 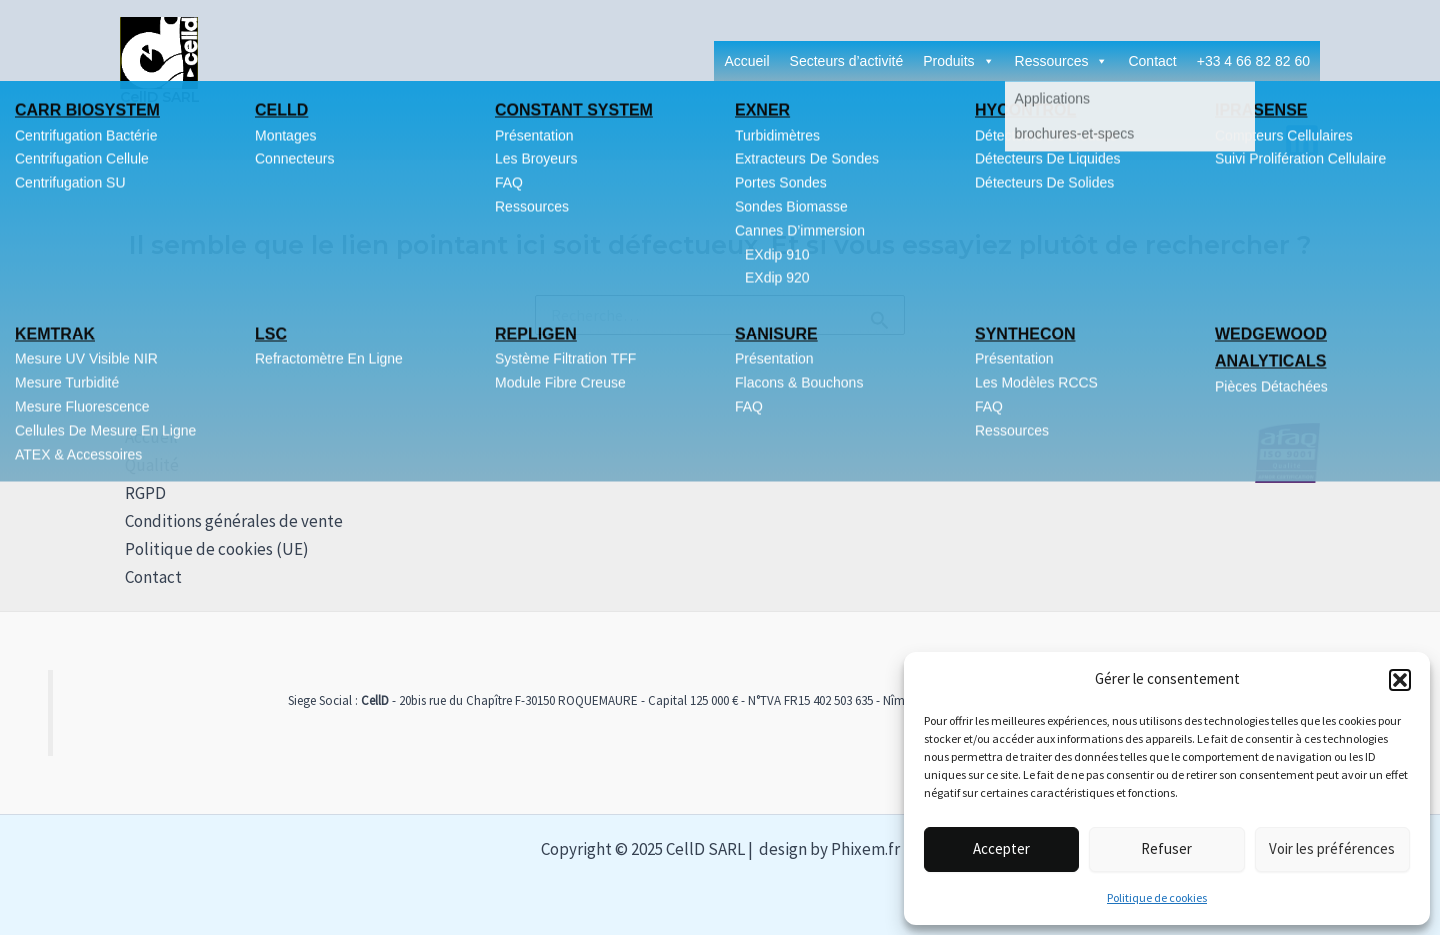 What do you see at coordinates (212, 549) in the screenshot?
I see `Politique de cookies (UE)` at bounding box center [212, 549].